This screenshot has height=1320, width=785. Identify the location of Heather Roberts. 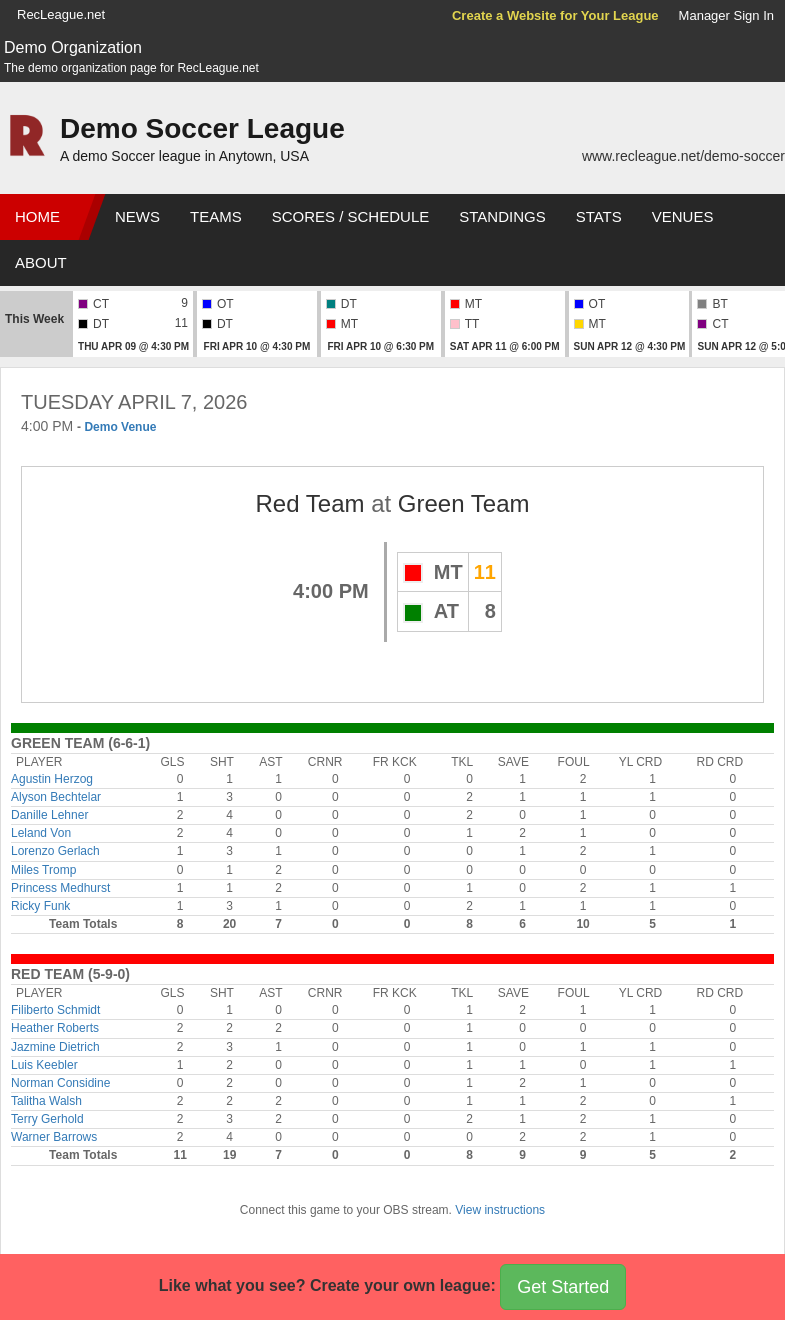
(55, 1028).